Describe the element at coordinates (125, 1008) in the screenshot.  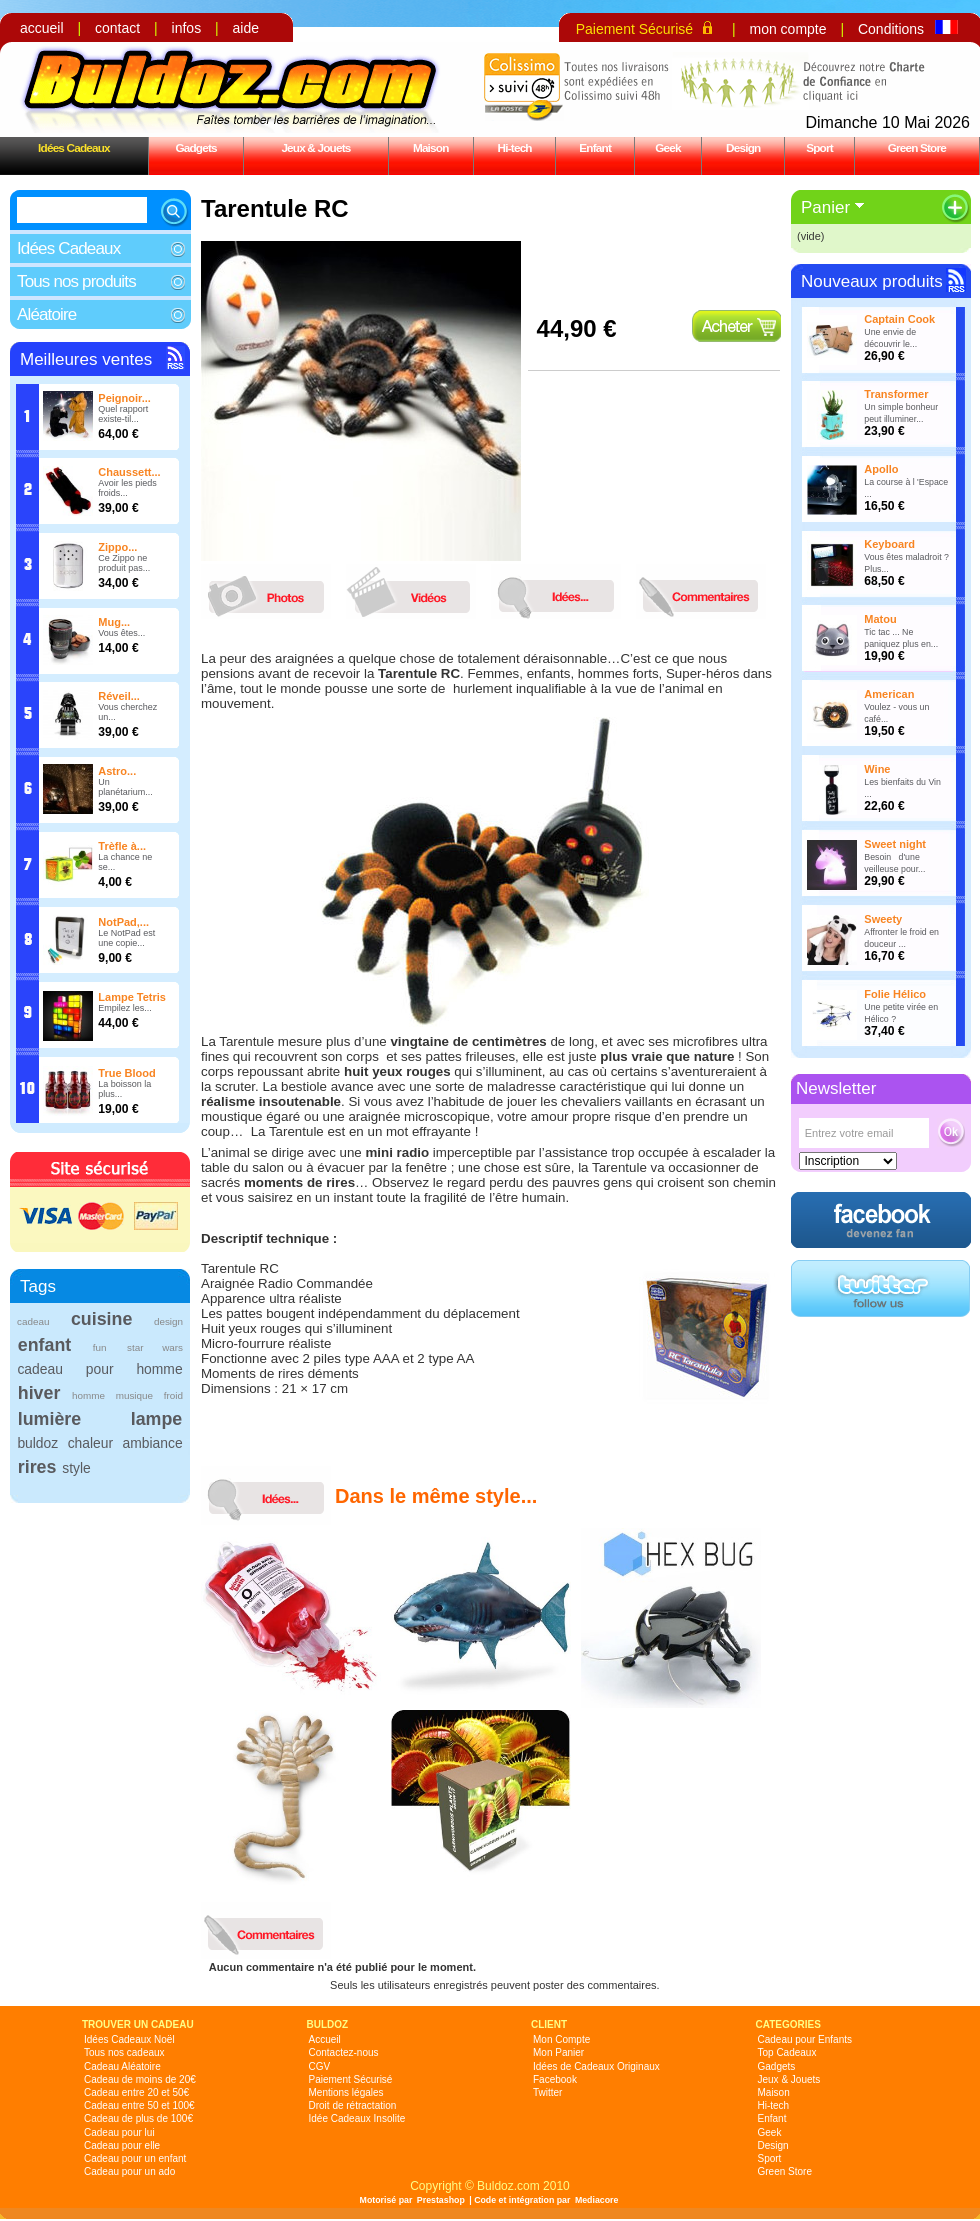
I see `Empilez les...` at that location.